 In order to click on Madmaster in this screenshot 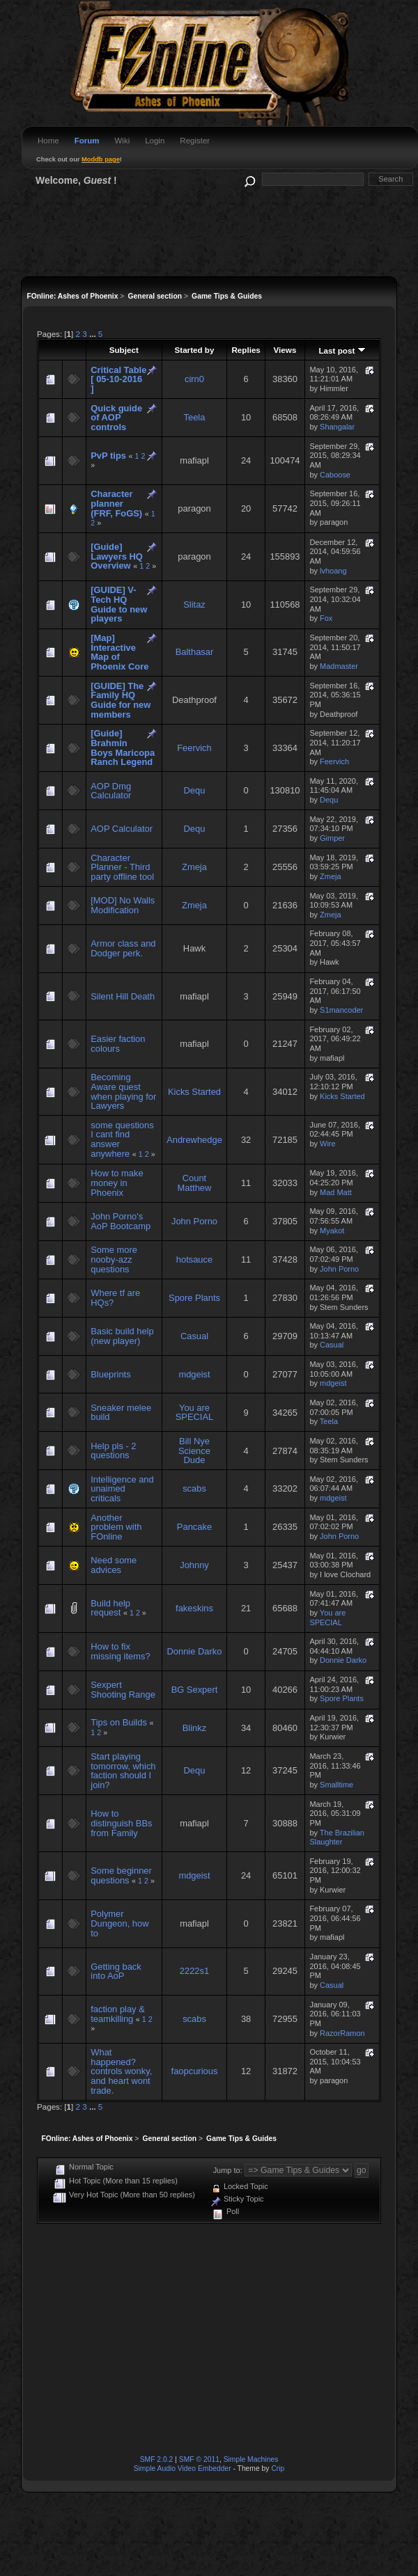, I will do `click(339, 666)`.